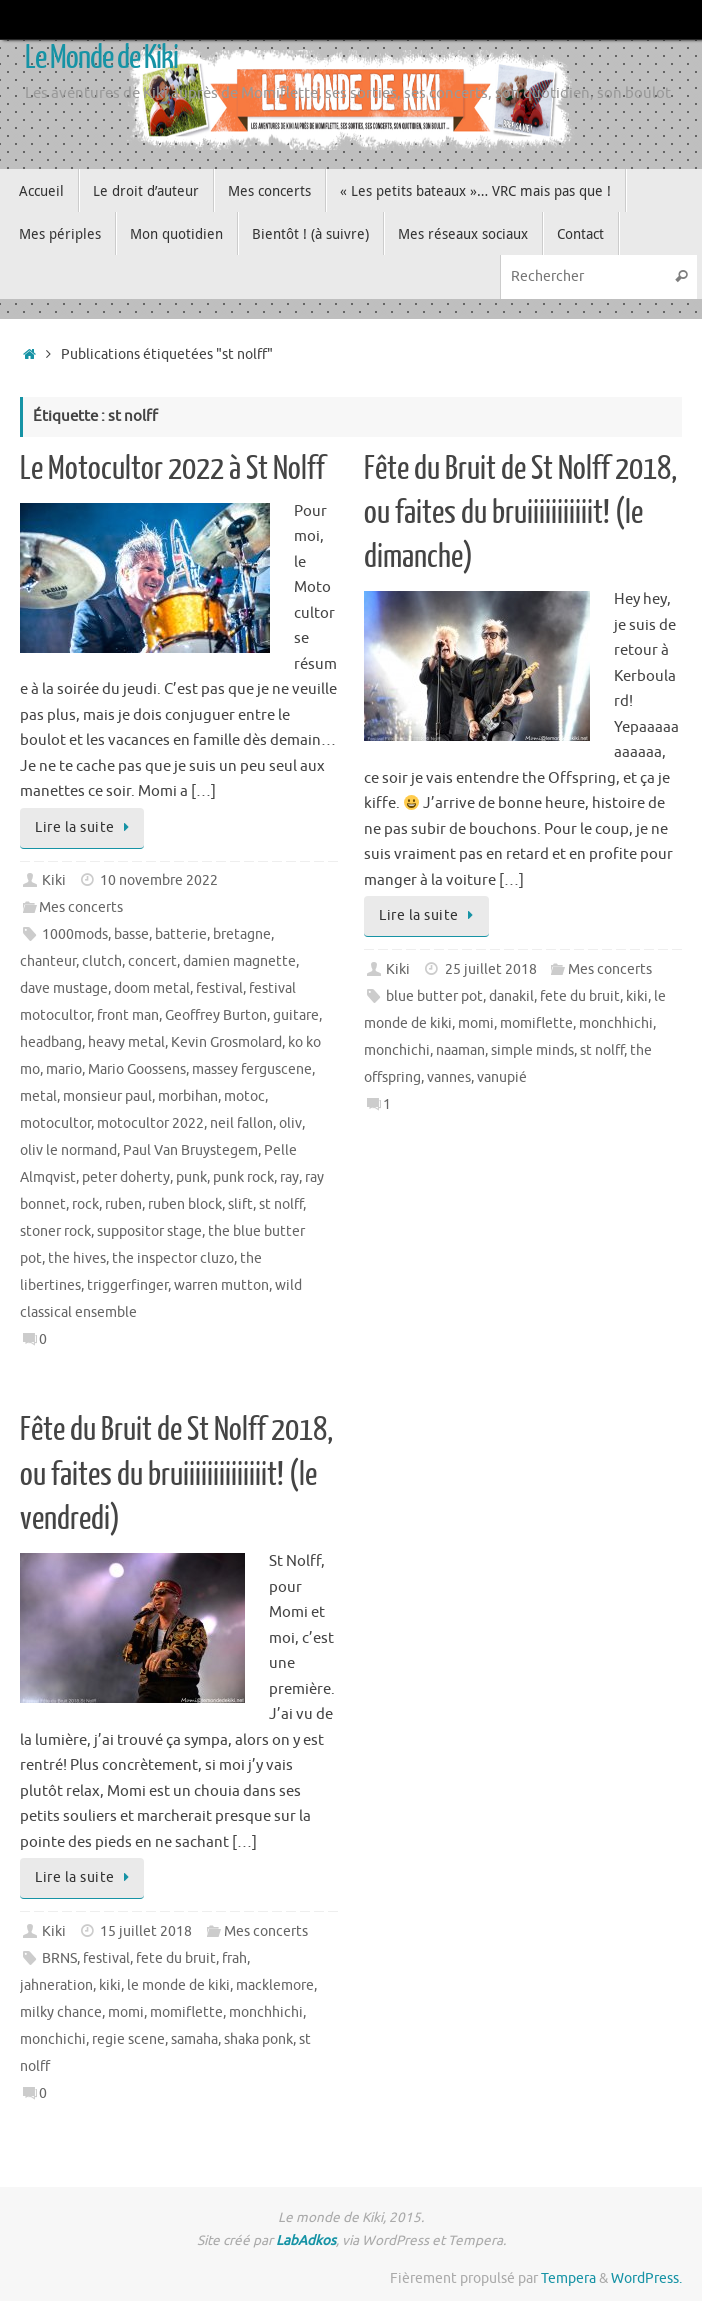  What do you see at coordinates (536, 1023) in the screenshot?
I see `momiflette` at bounding box center [536, 1023].